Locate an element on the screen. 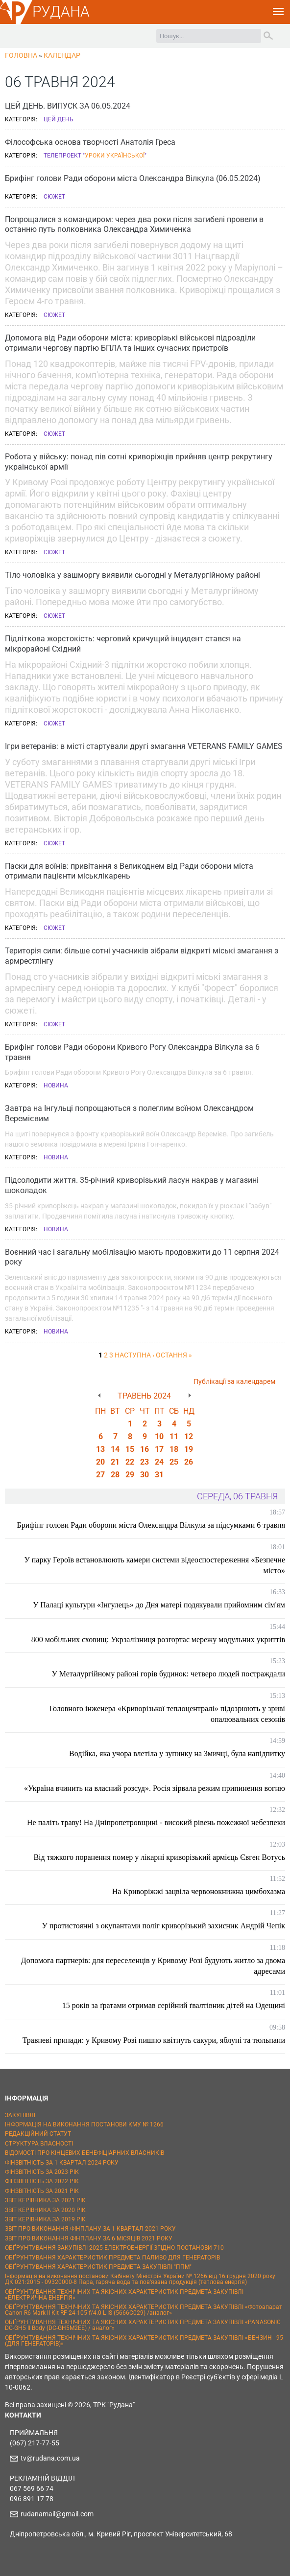 The width and height of the screenshot is (290, 2576). Воєнний час і загальну мобілізацію мають продовжити до 11 серпня 2024 року is located at coordinates (142, 1257).